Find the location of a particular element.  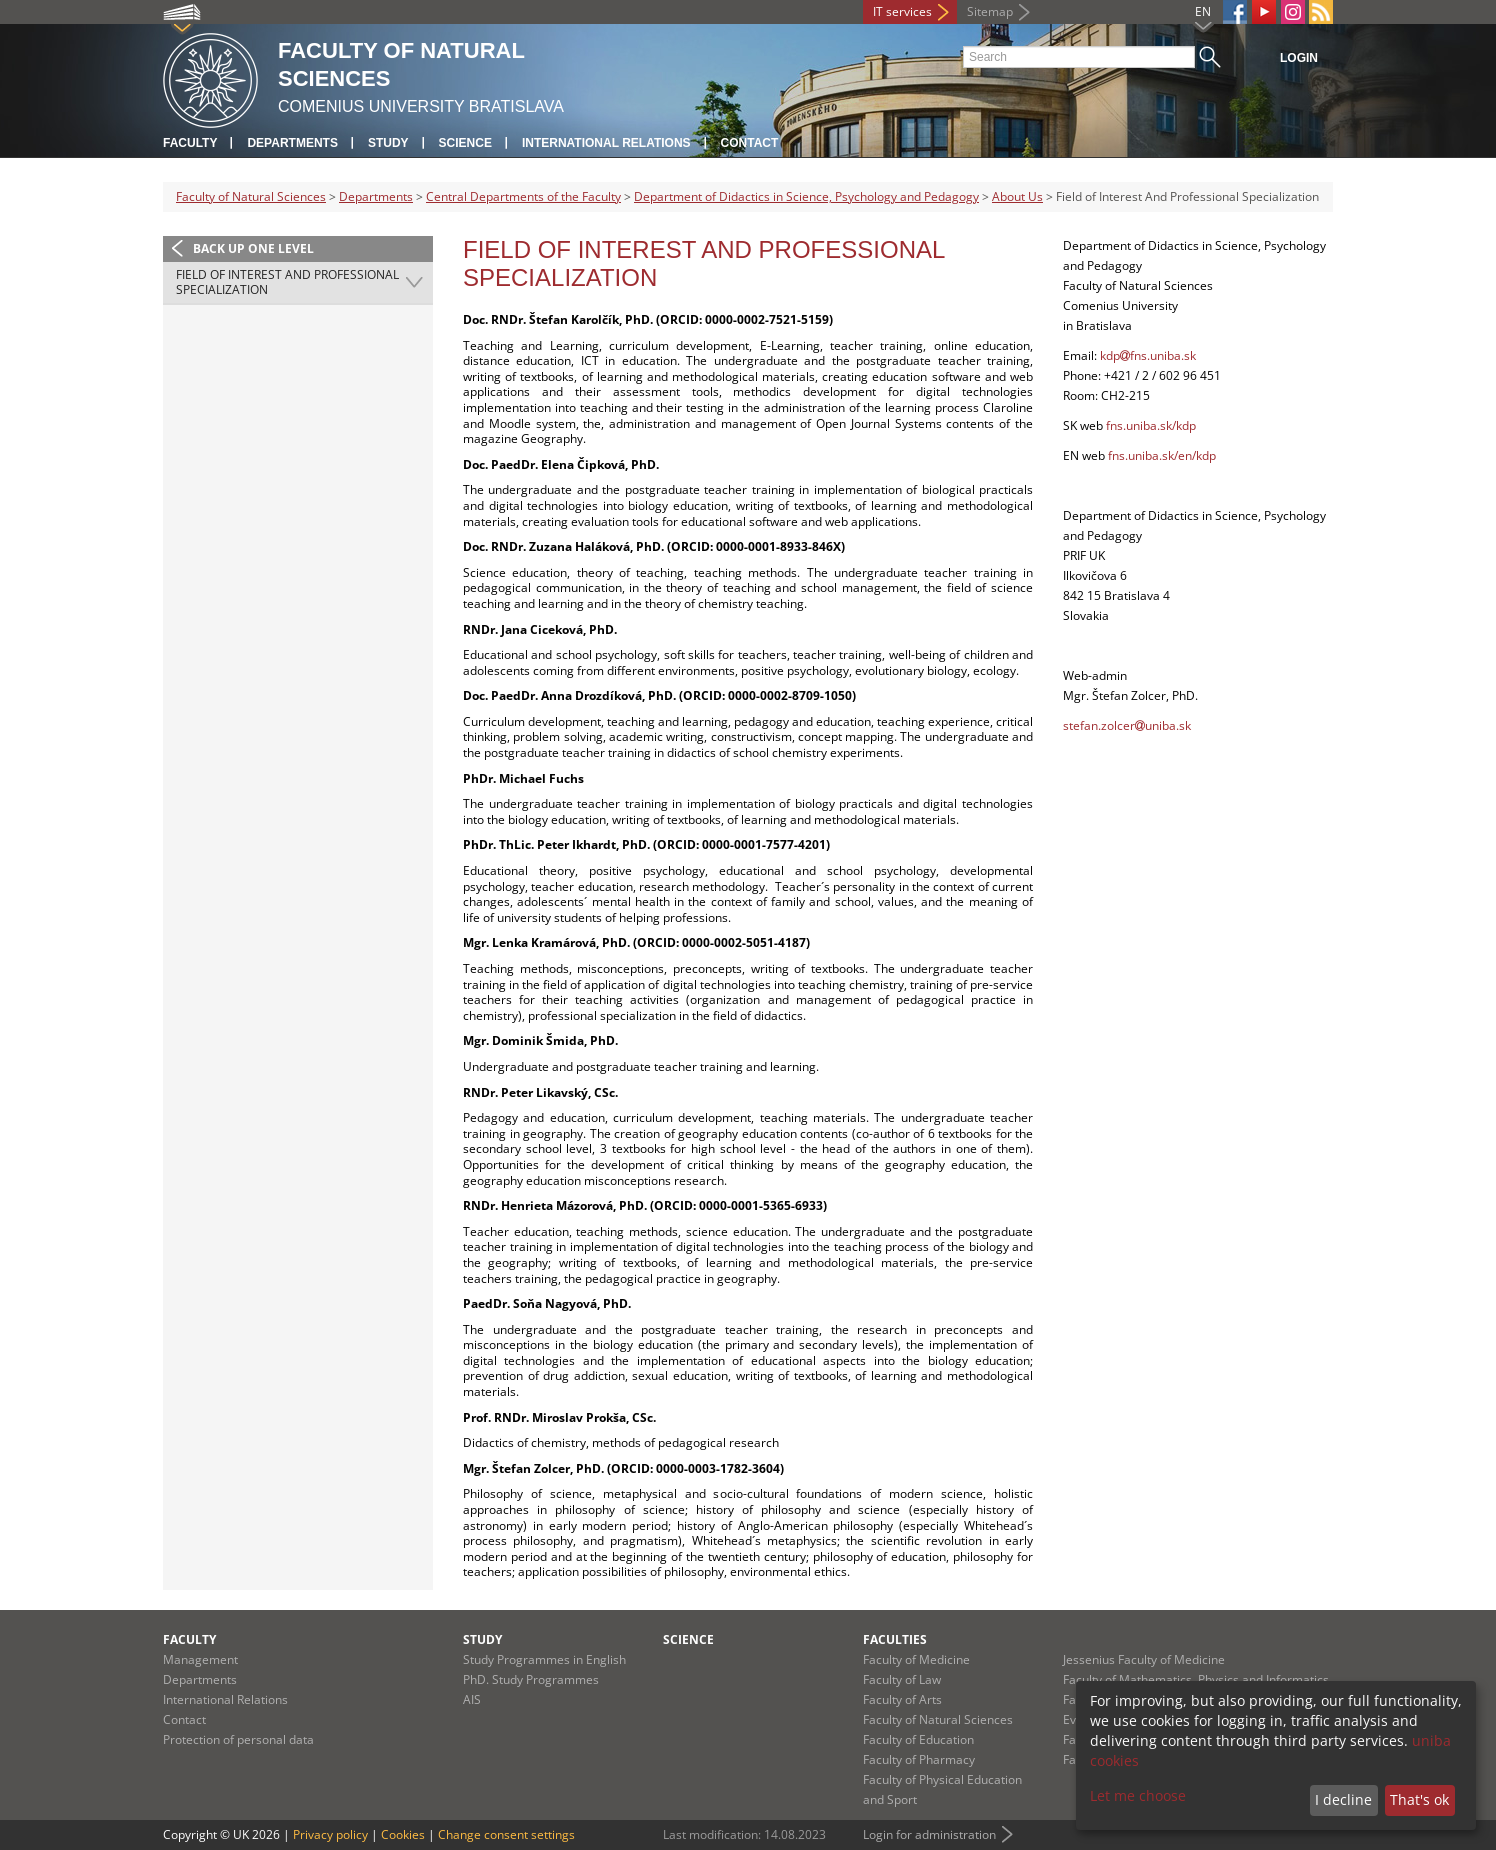

Sitemap is located at coordinates (990, 11).